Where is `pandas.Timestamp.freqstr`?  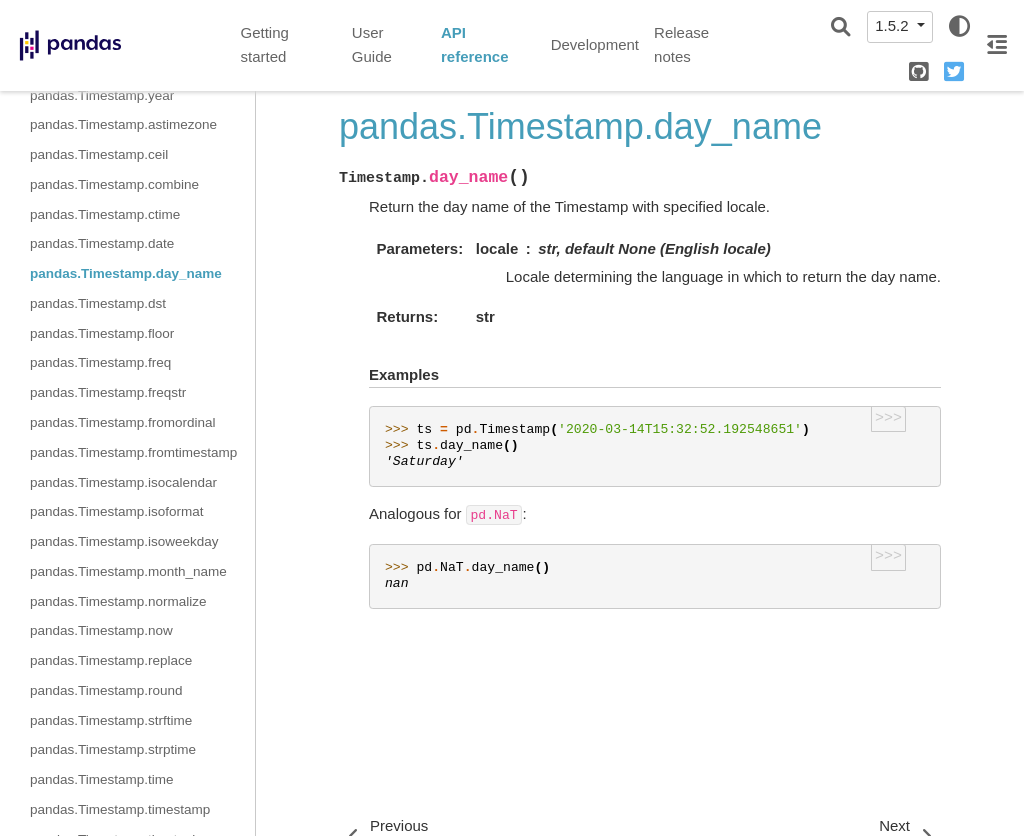
pandas.Timestamp.freqstr is located at coordinates (108, 392).